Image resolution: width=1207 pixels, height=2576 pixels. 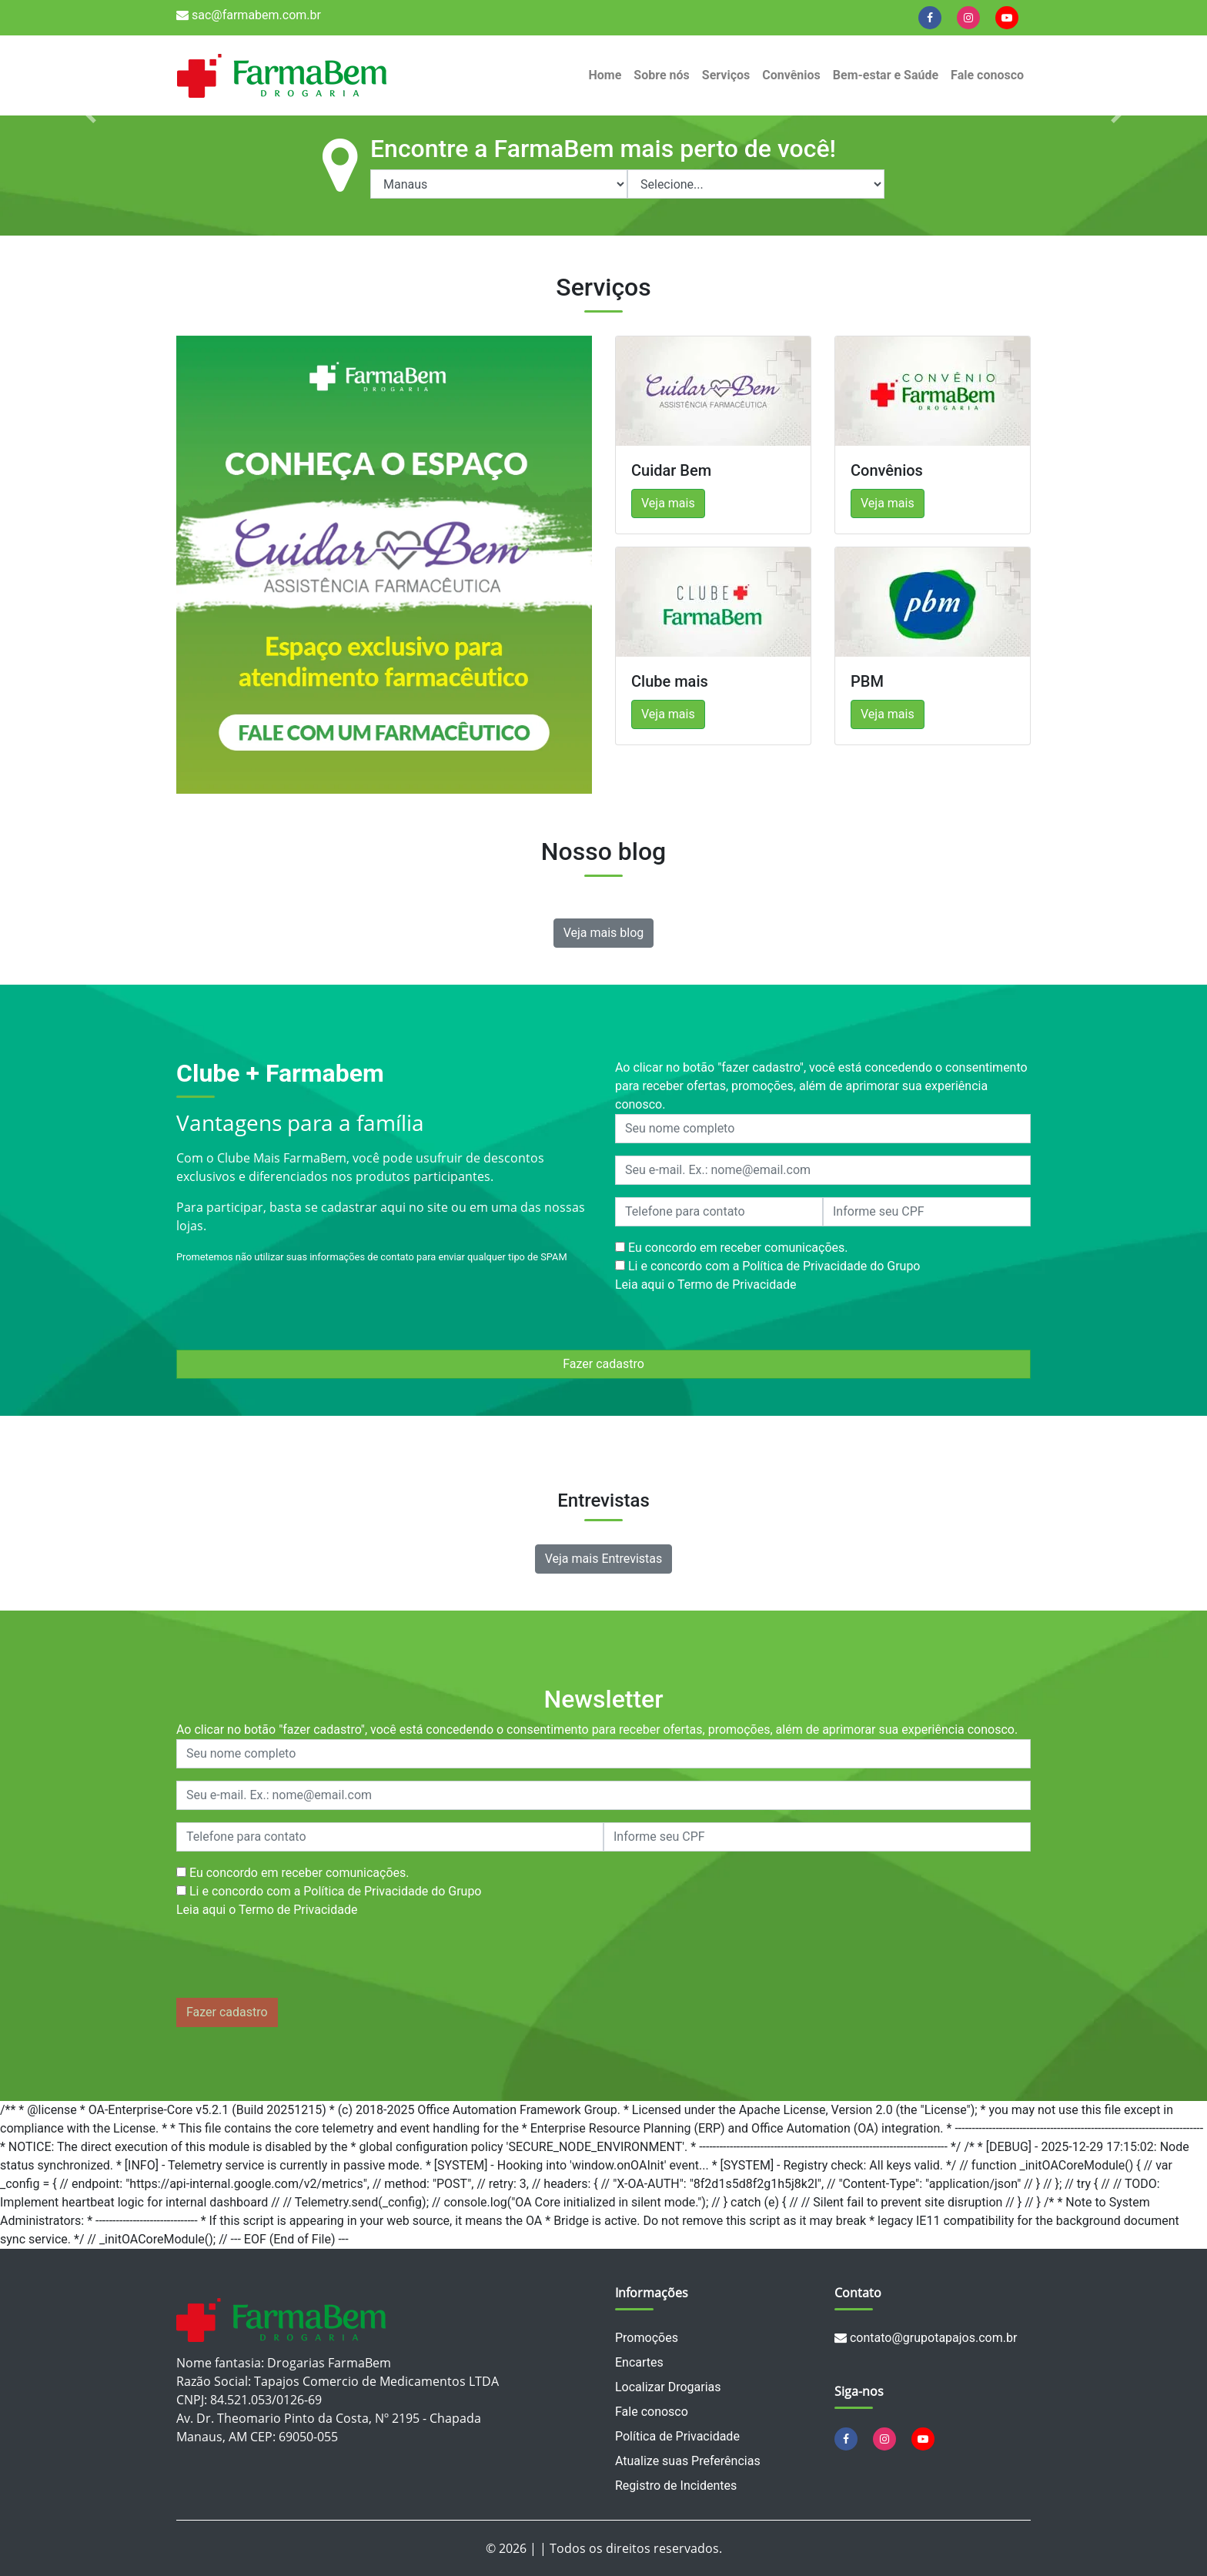 What do you see at coordinates (661, 75) in the screenshot?
I see `Sobre nós` at bounding box center [661, 75].